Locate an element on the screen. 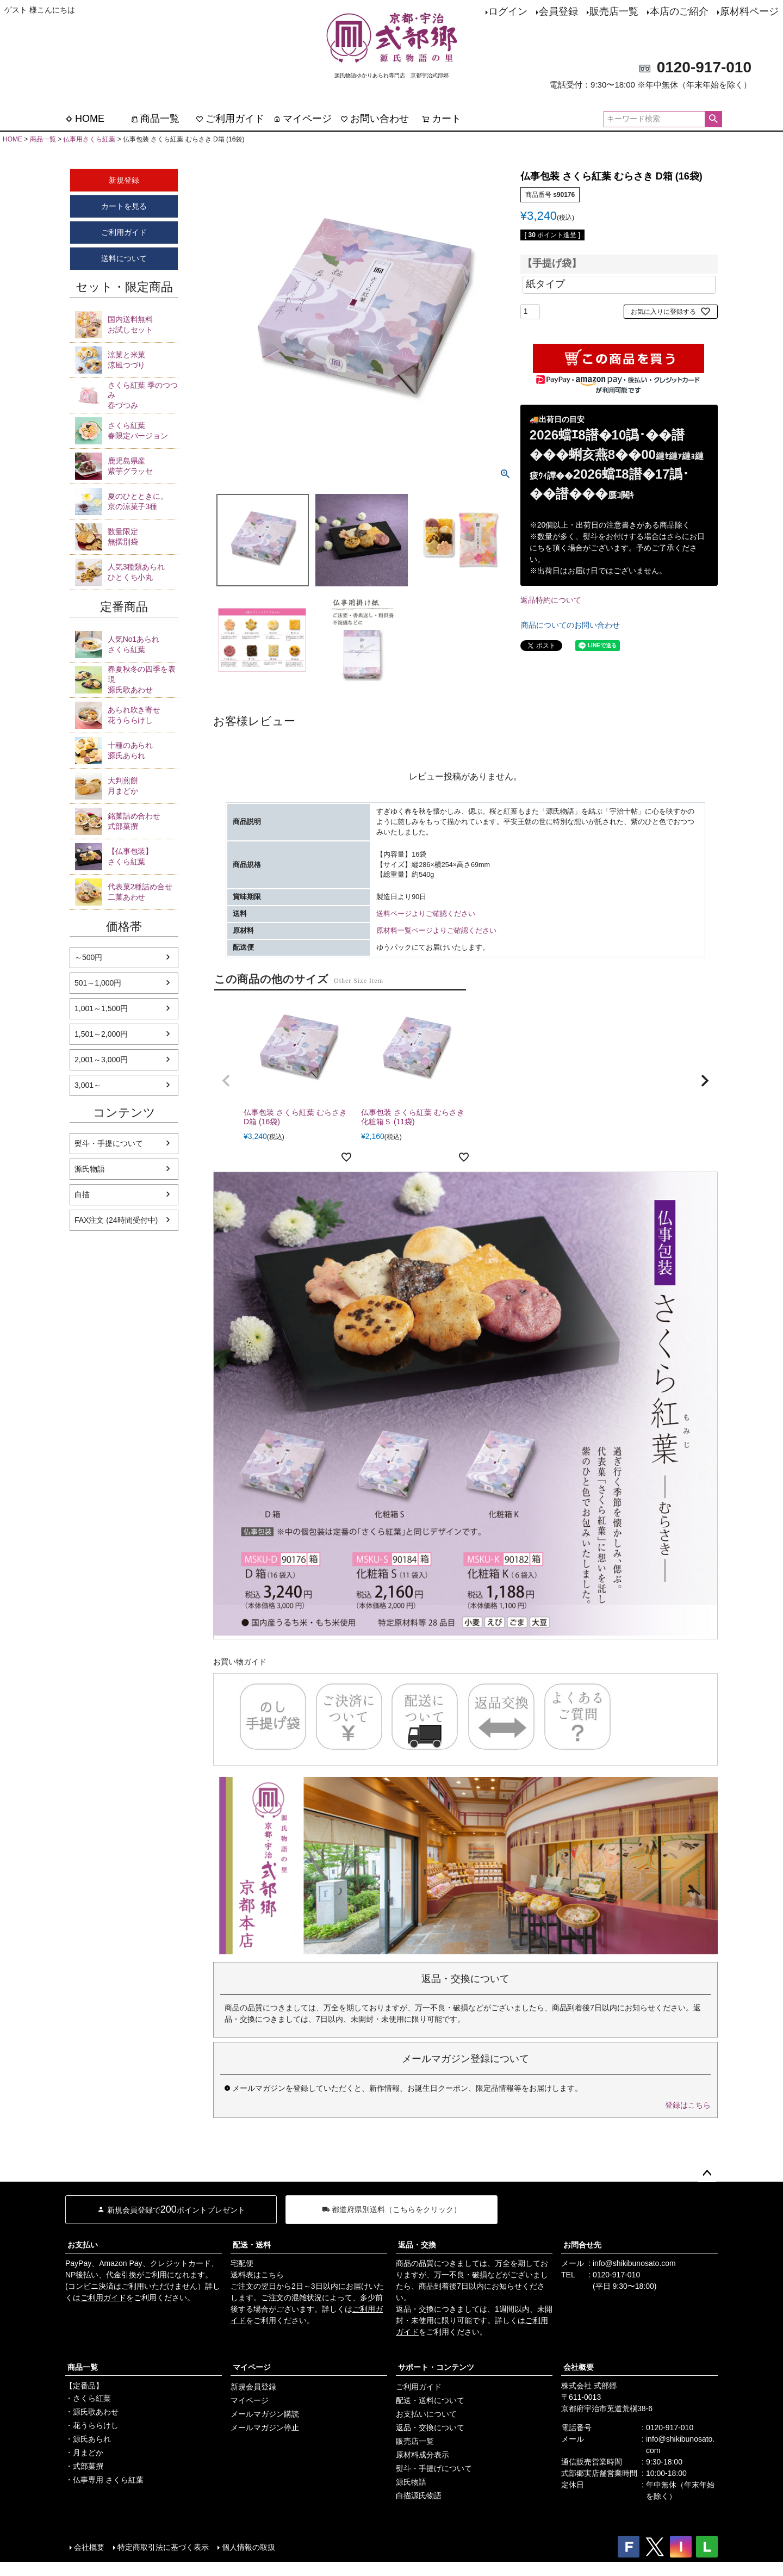  1,001～1,500円 is located at coordinates (101, 1008).